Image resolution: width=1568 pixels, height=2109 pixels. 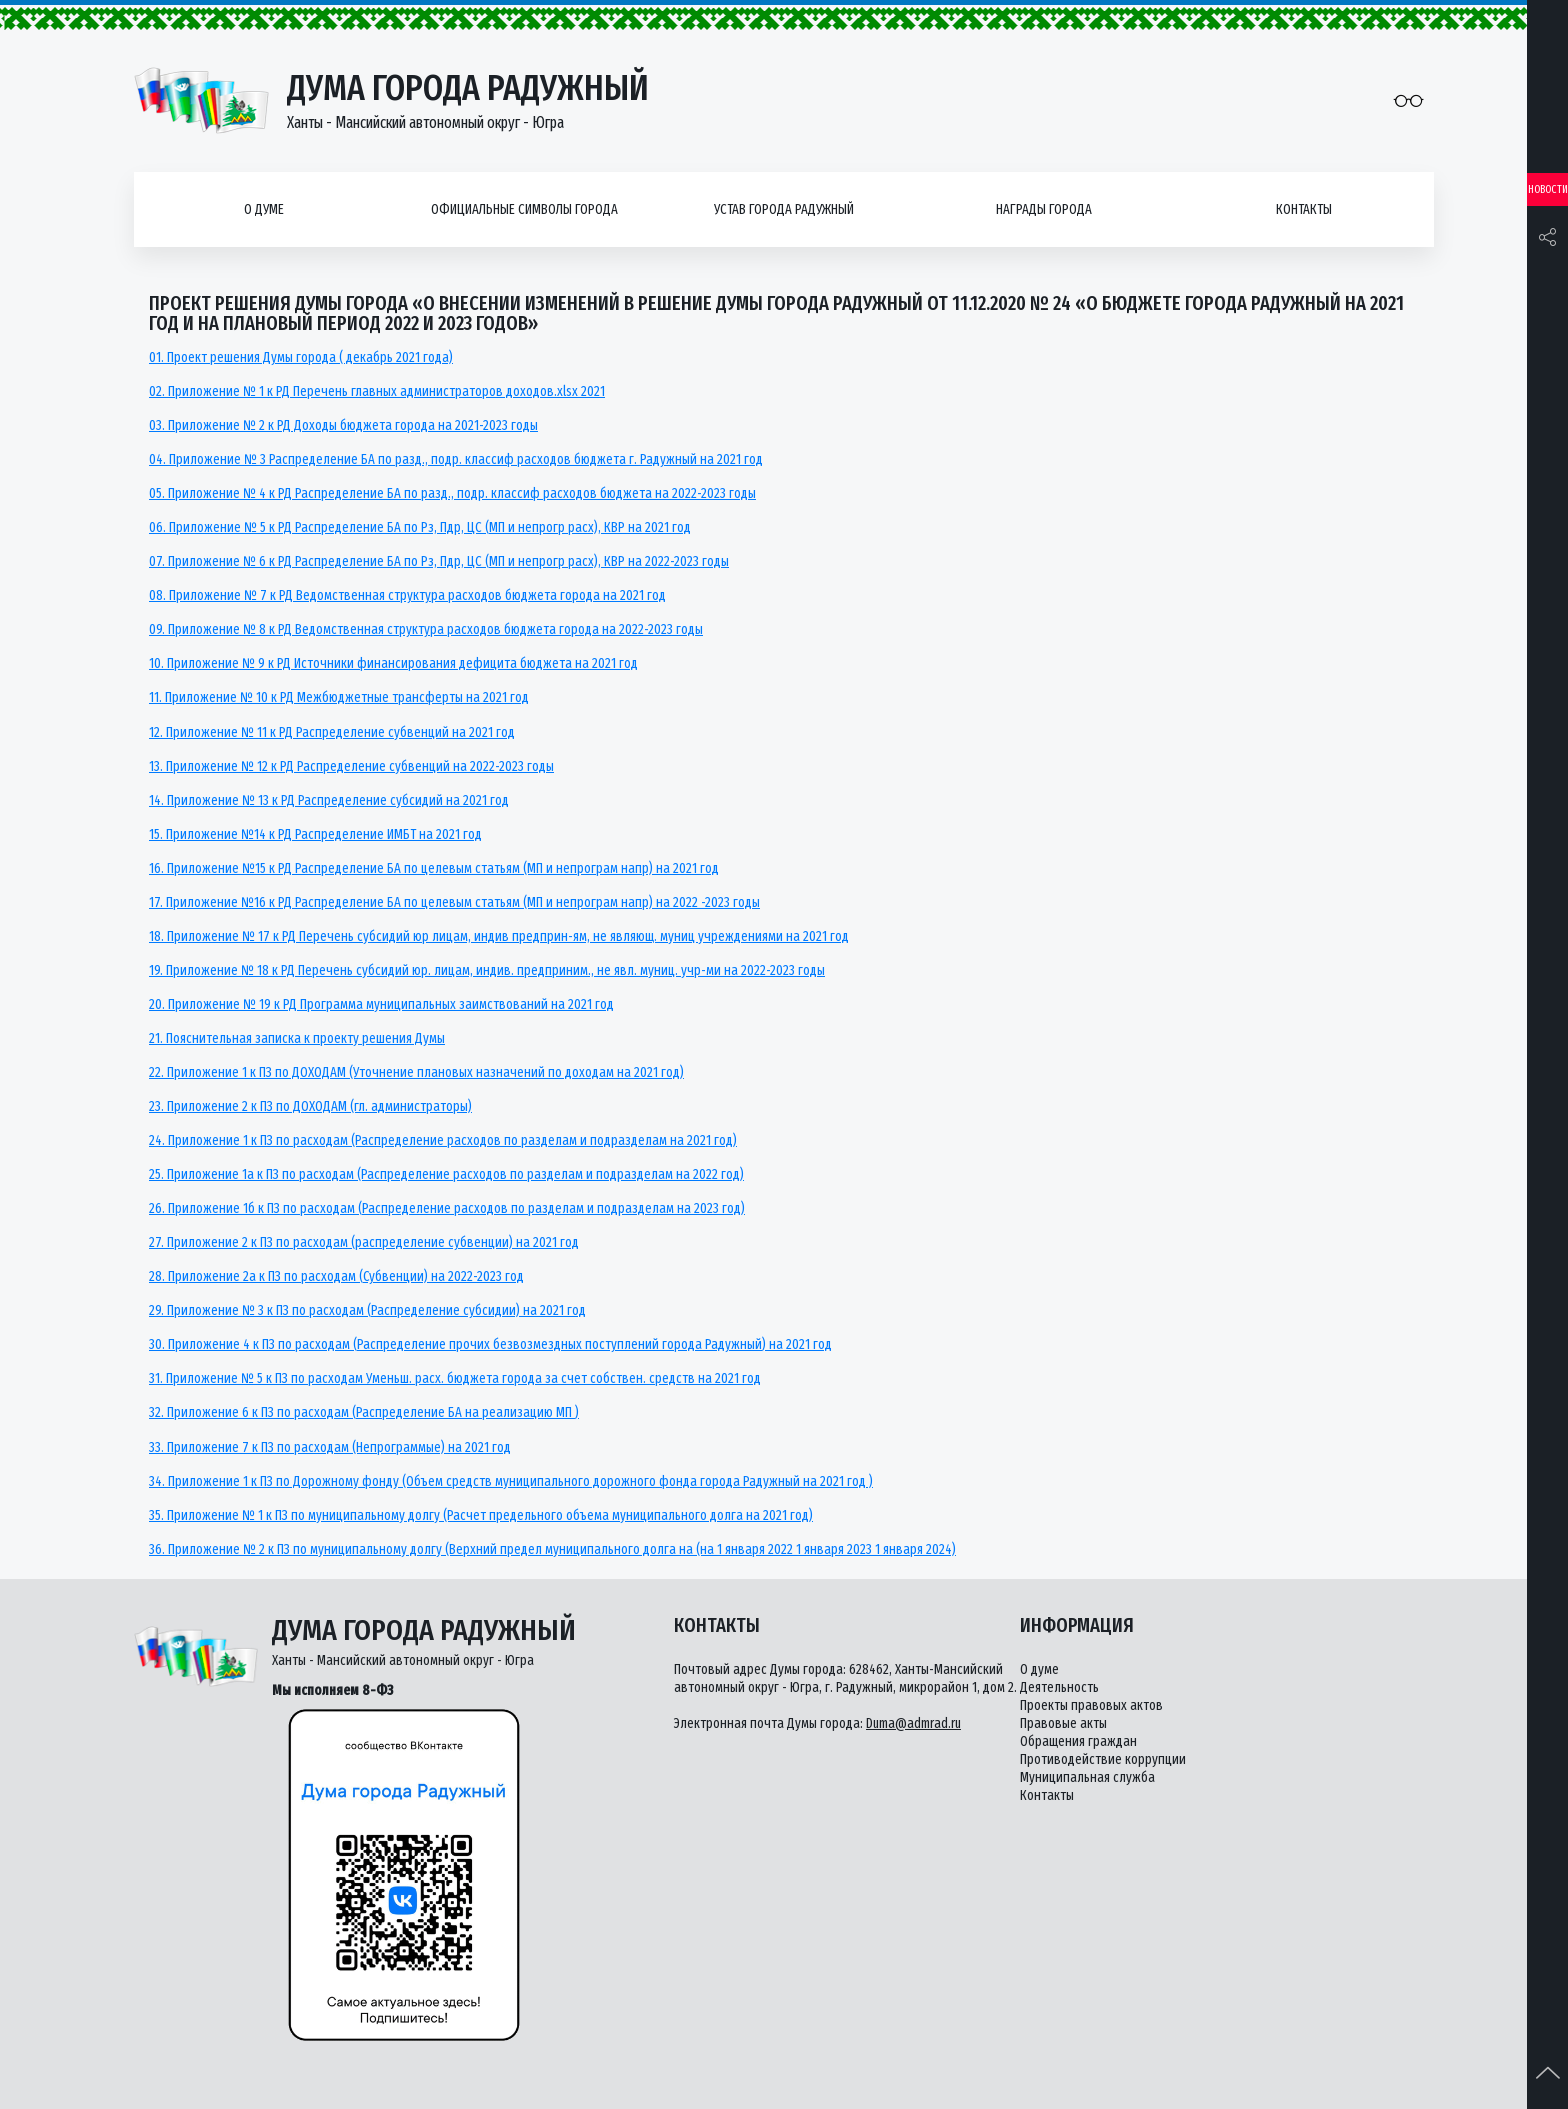 I want to click on 02. Приложение № 1 к РД Перечень главных администраторов доходов.xlsx 2021, so click(x=377, y=391).